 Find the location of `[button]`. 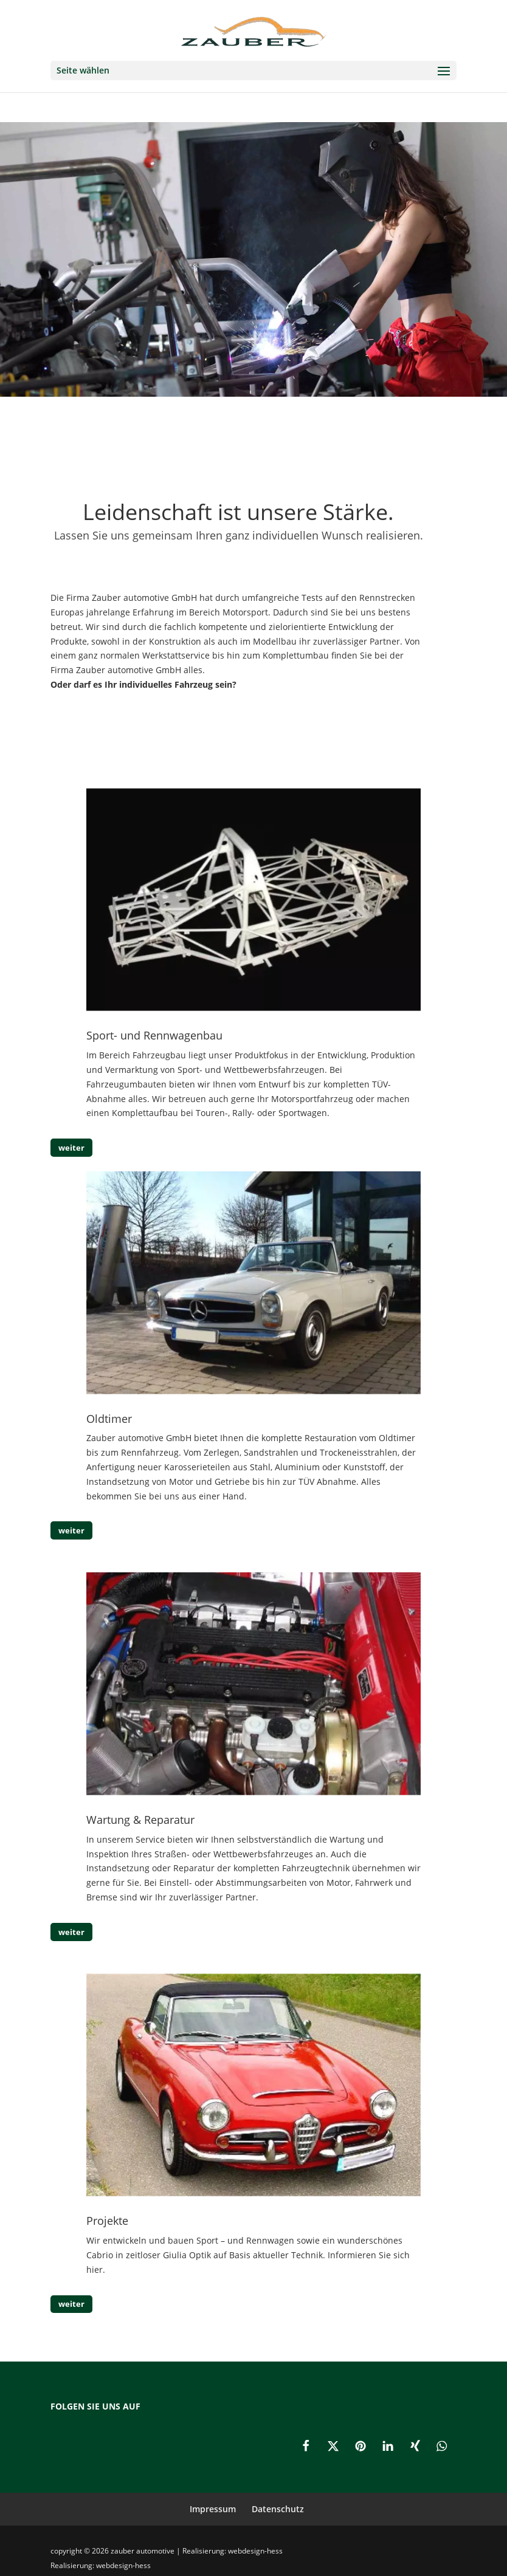

[button] is located at coordinates (306, 2445).